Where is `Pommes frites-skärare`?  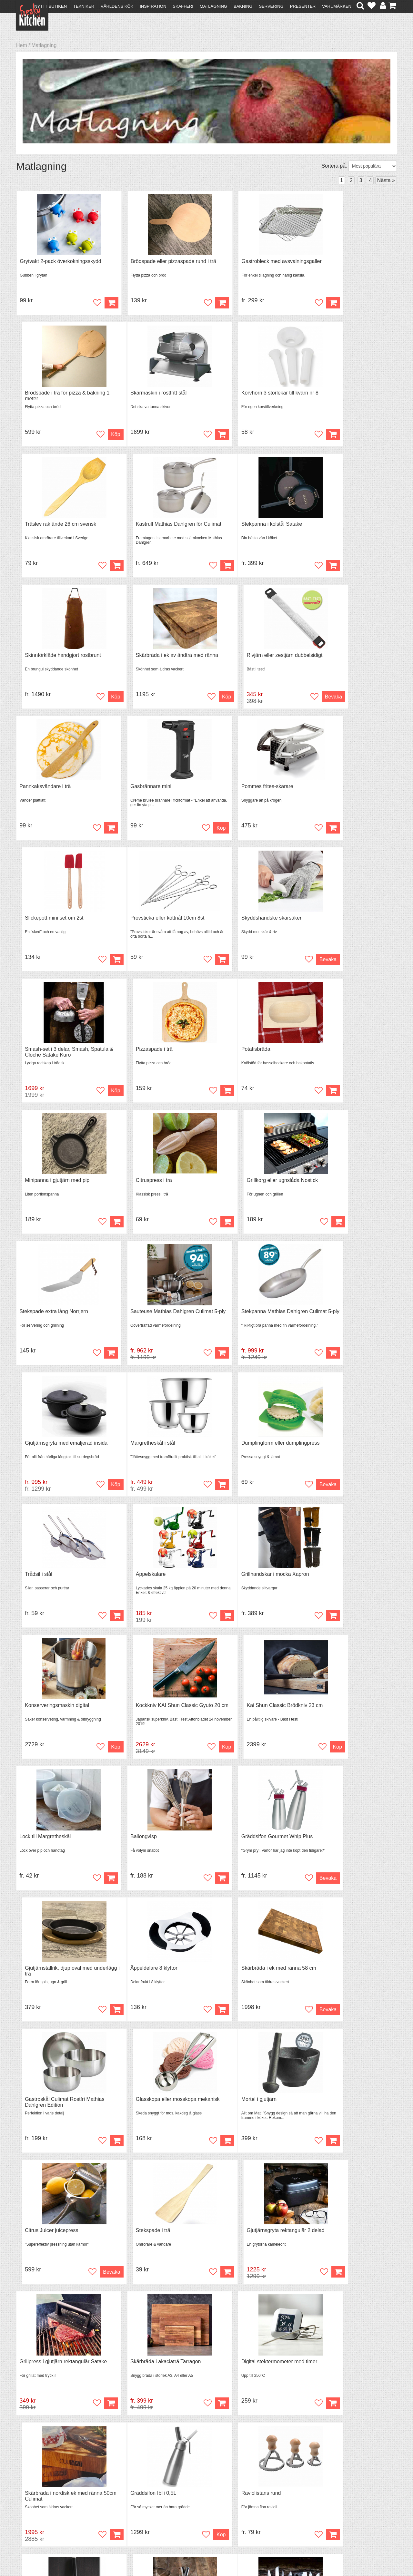
Pommes frites-skärare is located at coordinates (239, 659).